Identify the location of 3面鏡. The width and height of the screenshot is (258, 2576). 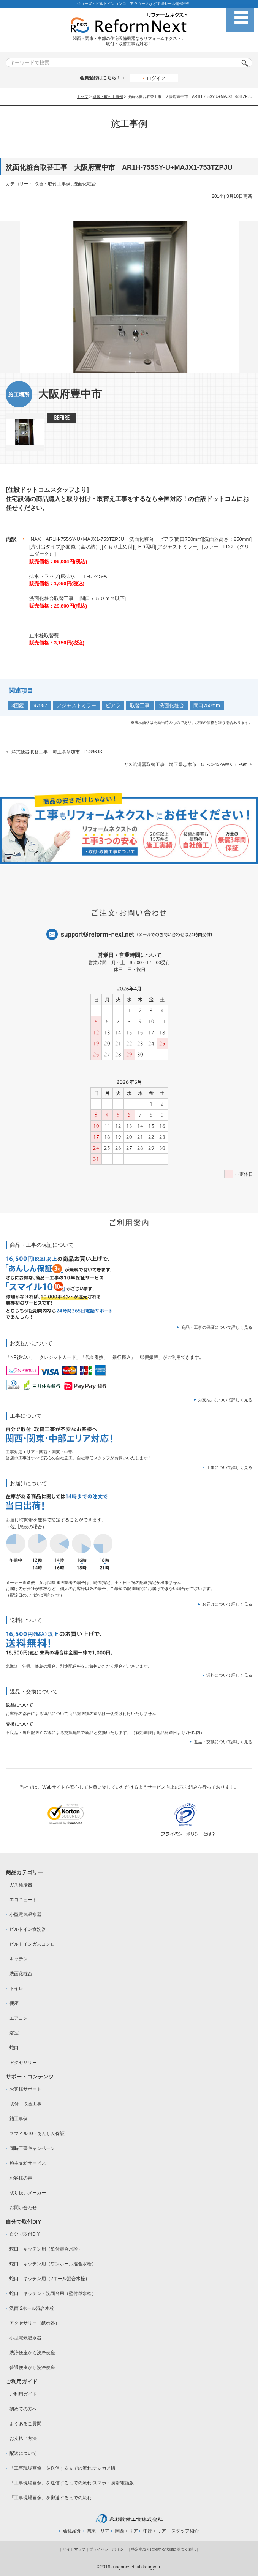
(17, 705).